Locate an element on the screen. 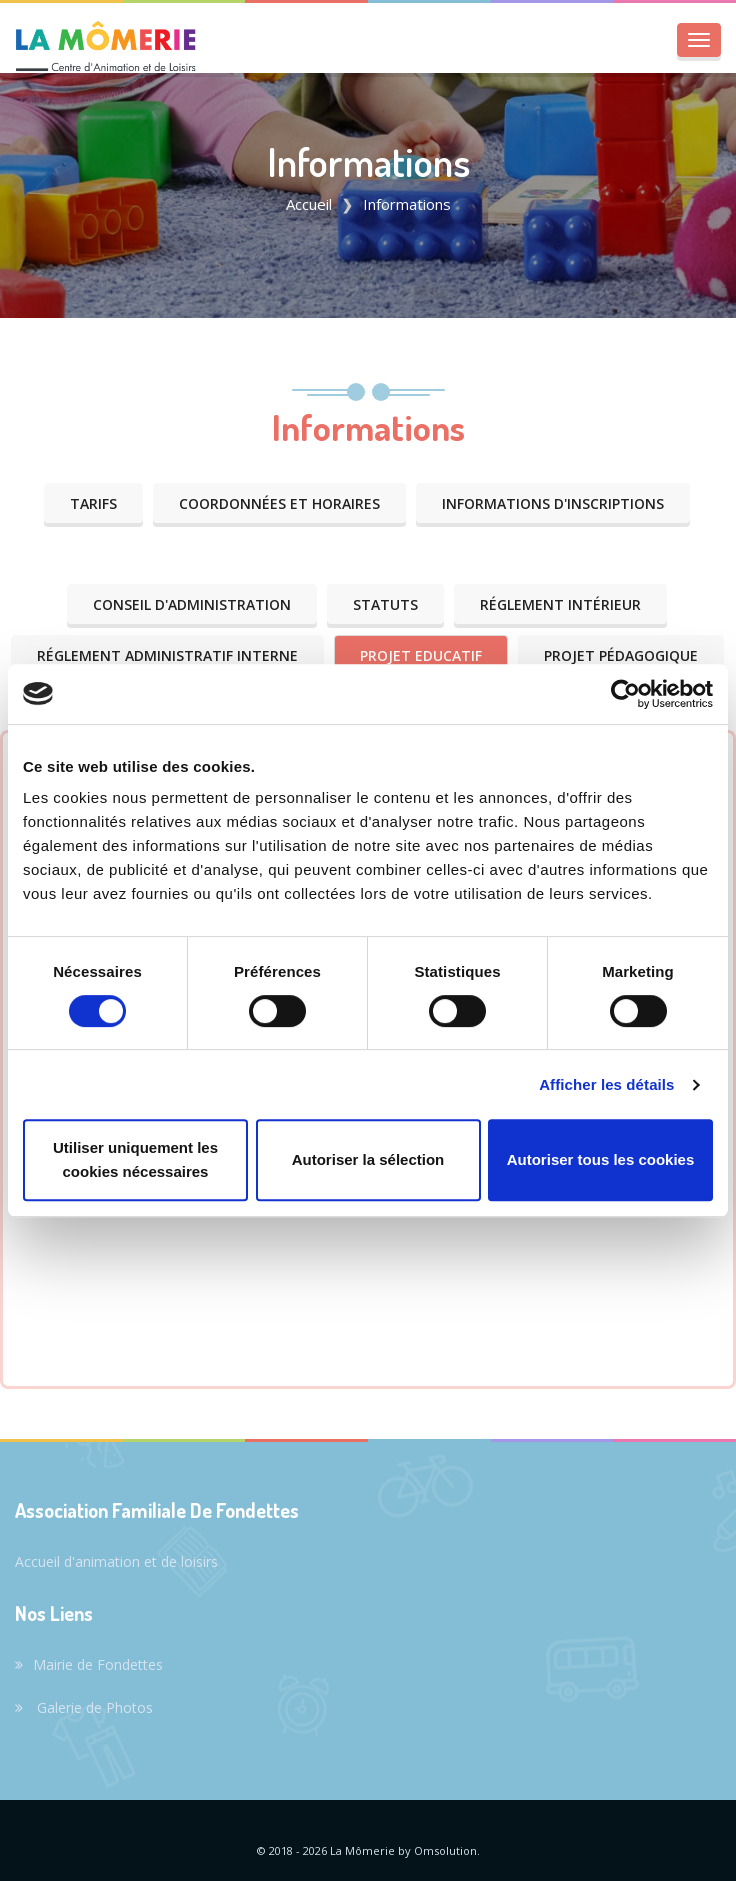  Conseil d'administration is located at coordinates (192, 604).